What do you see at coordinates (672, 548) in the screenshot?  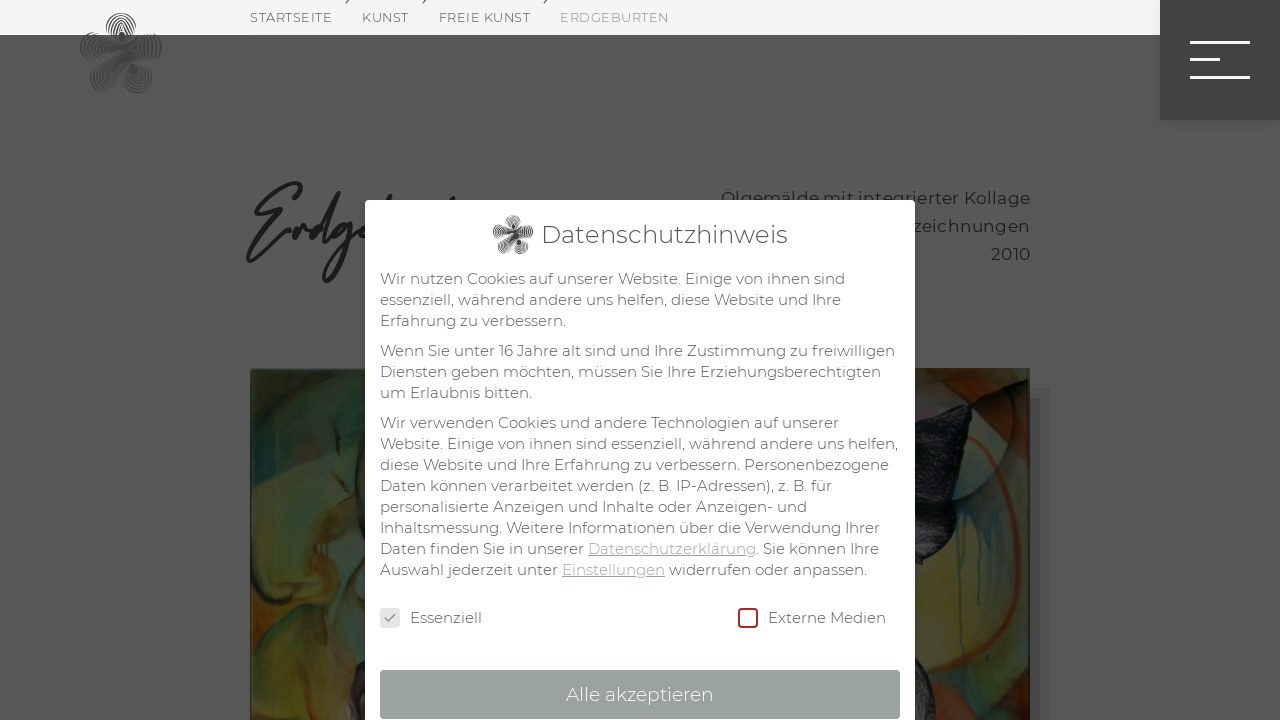 I see `Datenschutzerklärung` at bounding box center [672, 548].